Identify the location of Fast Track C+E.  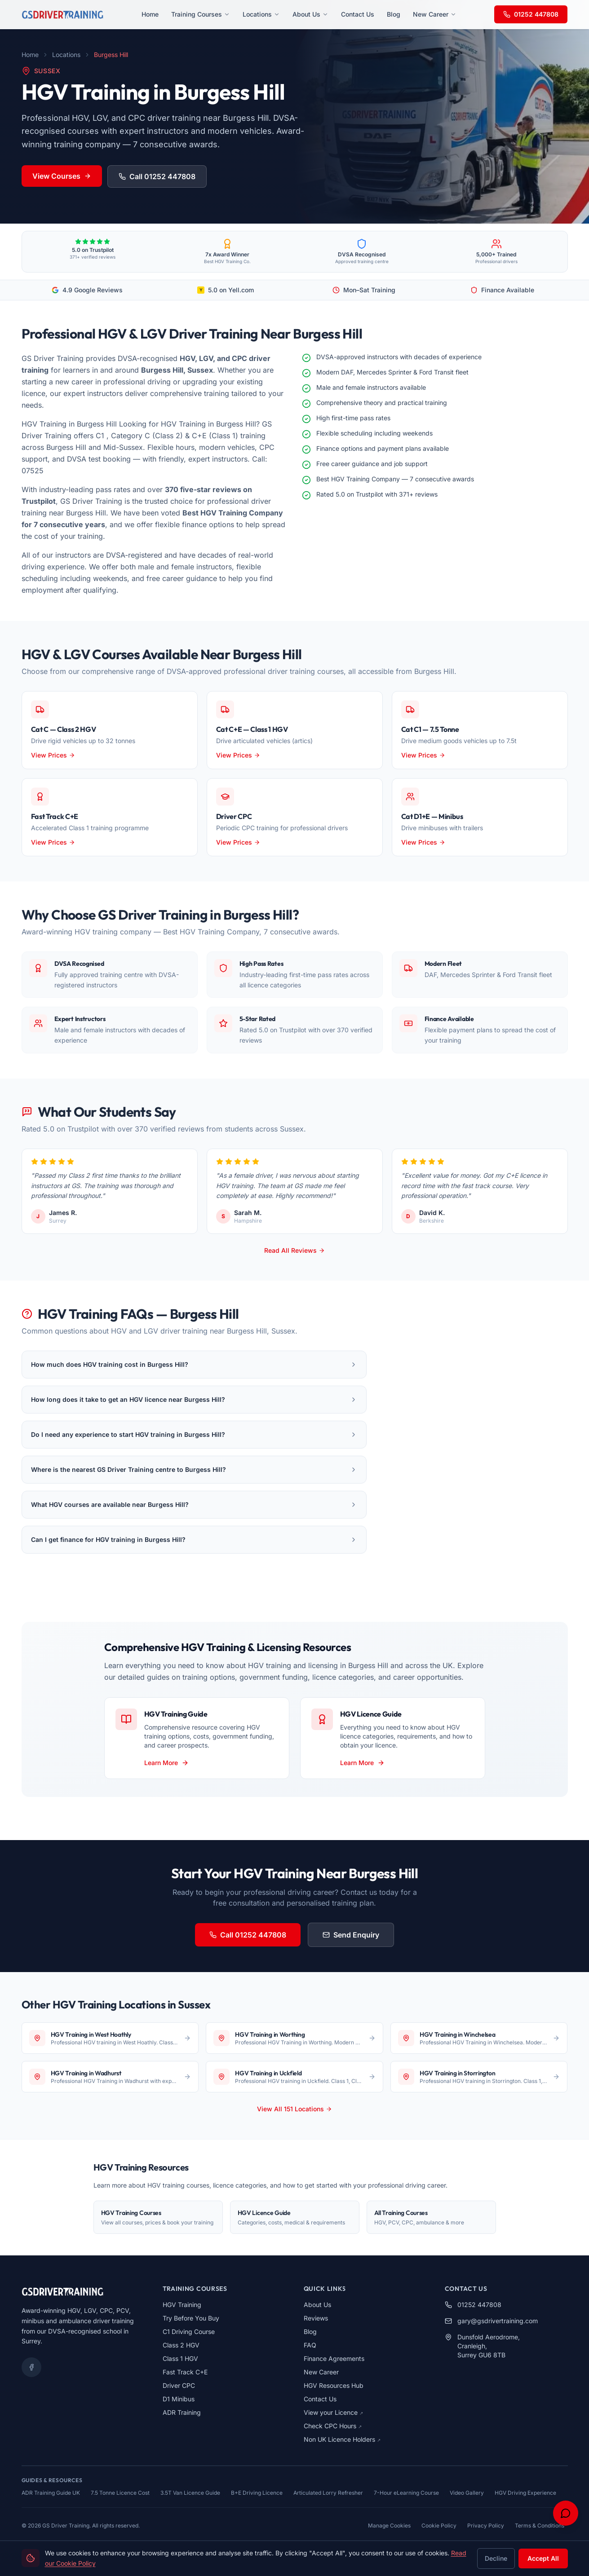
(185, 2372).